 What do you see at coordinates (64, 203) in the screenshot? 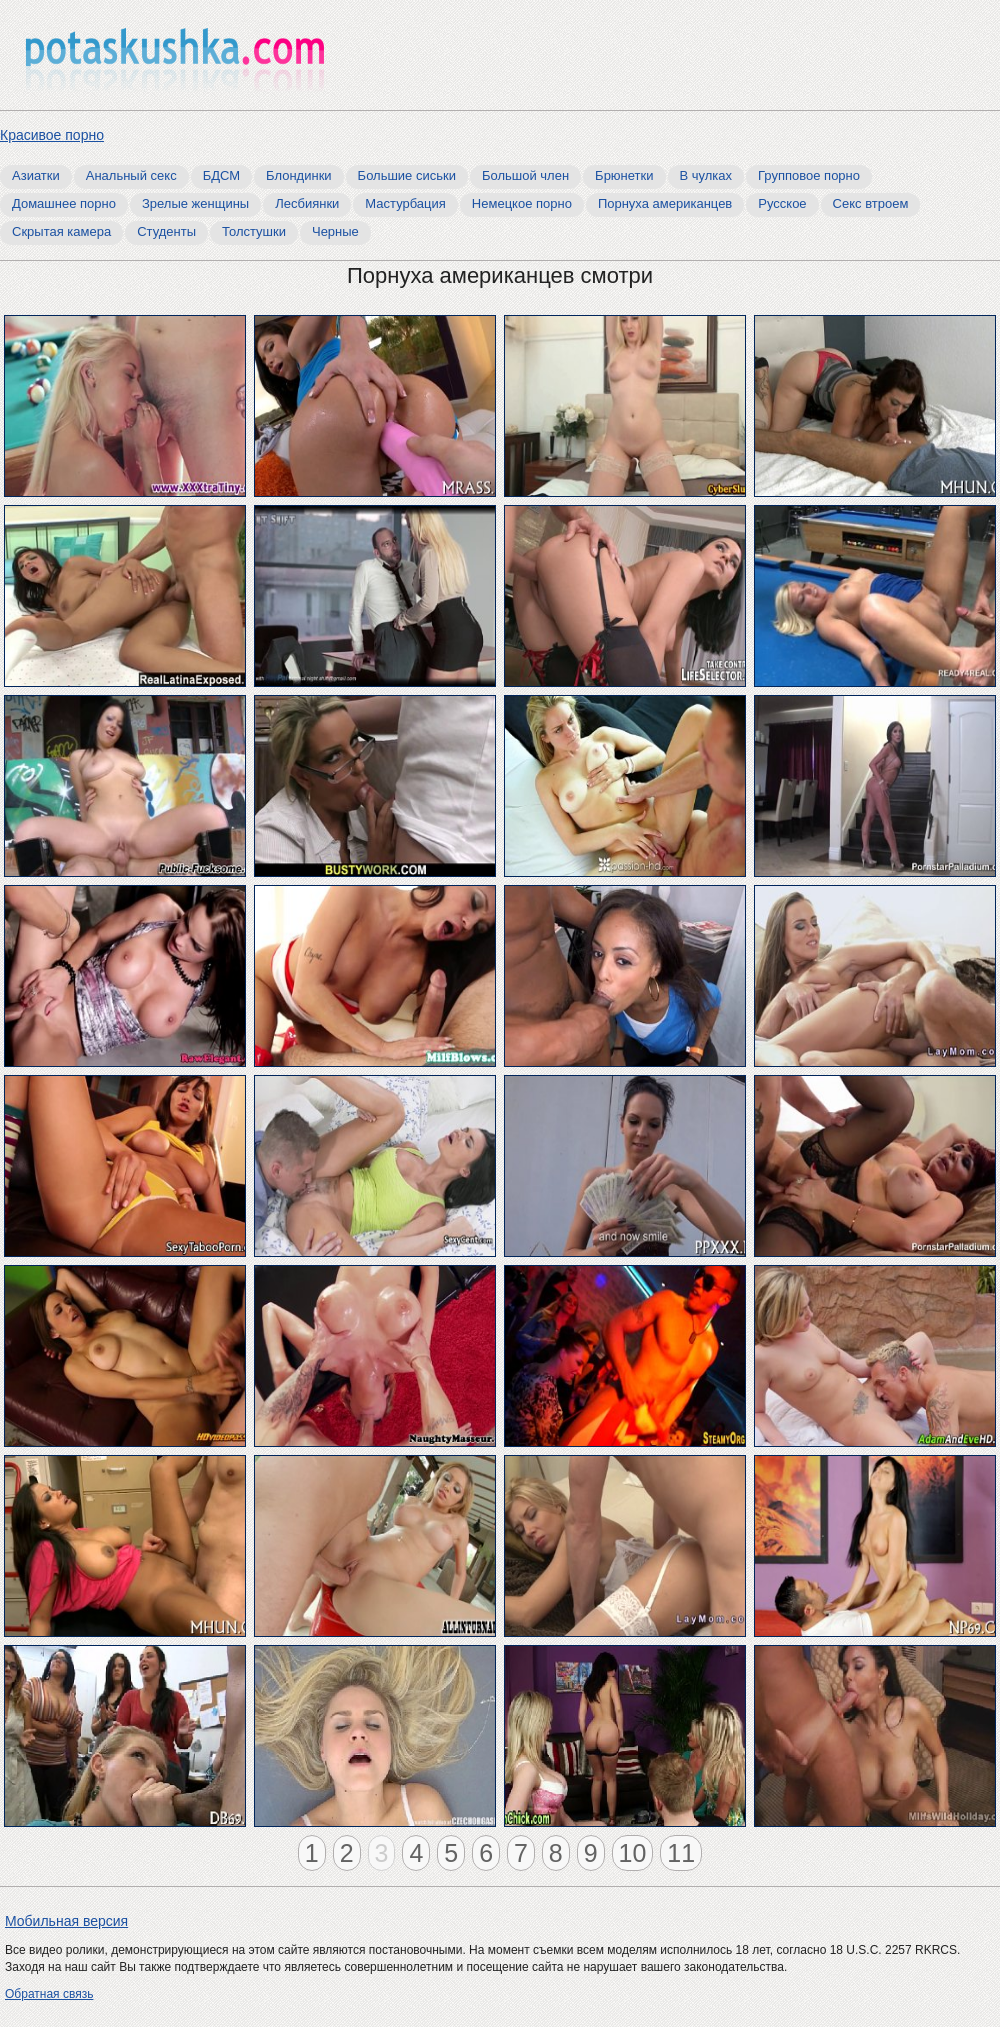
I see `Домашнее порно` at bounding box center [64, 203].